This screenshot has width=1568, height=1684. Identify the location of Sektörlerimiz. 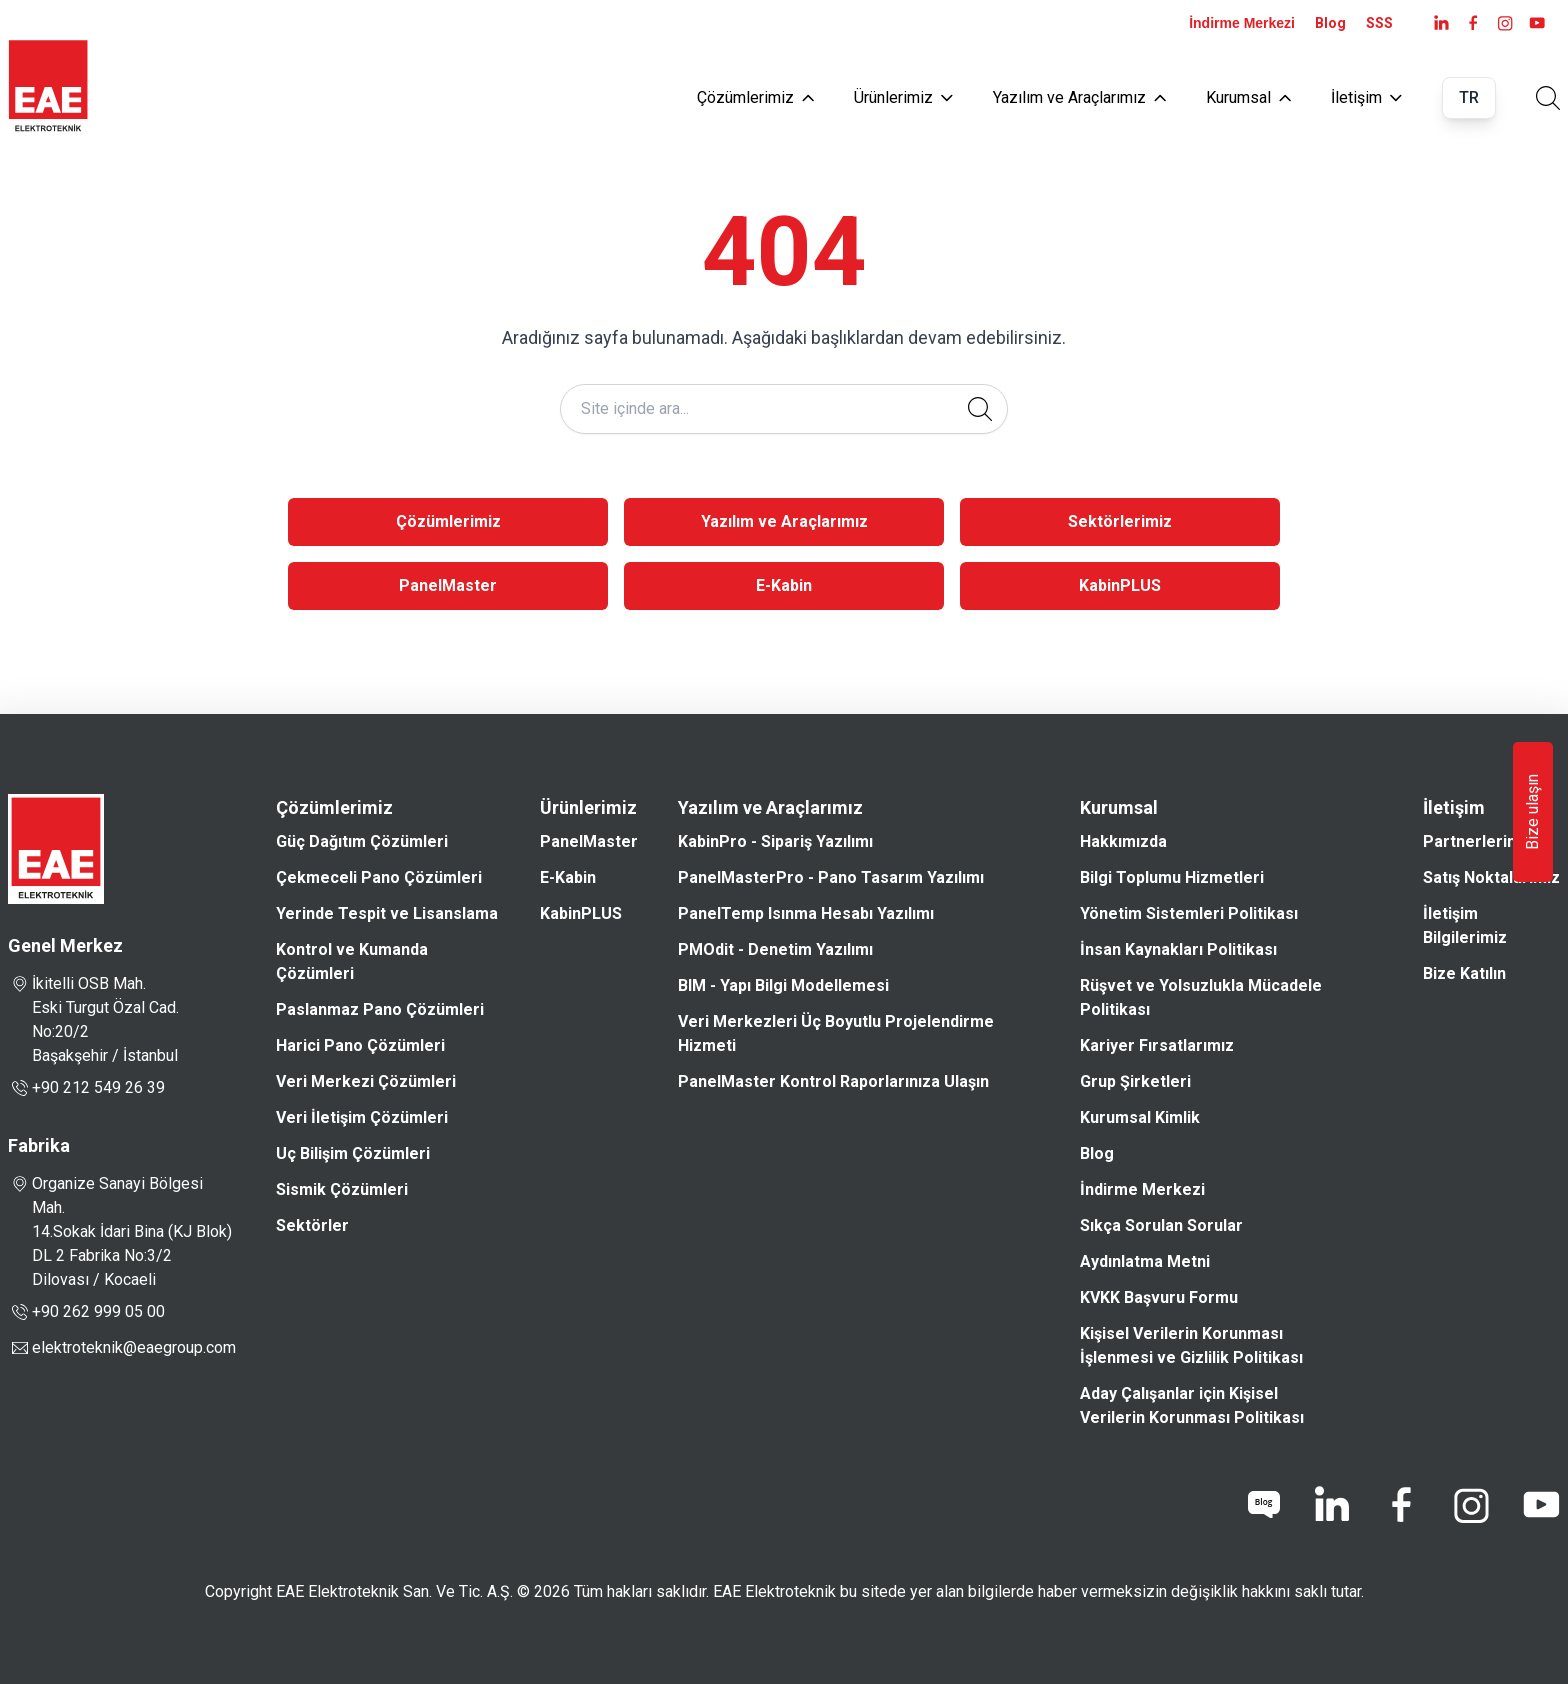
(1120, 521).